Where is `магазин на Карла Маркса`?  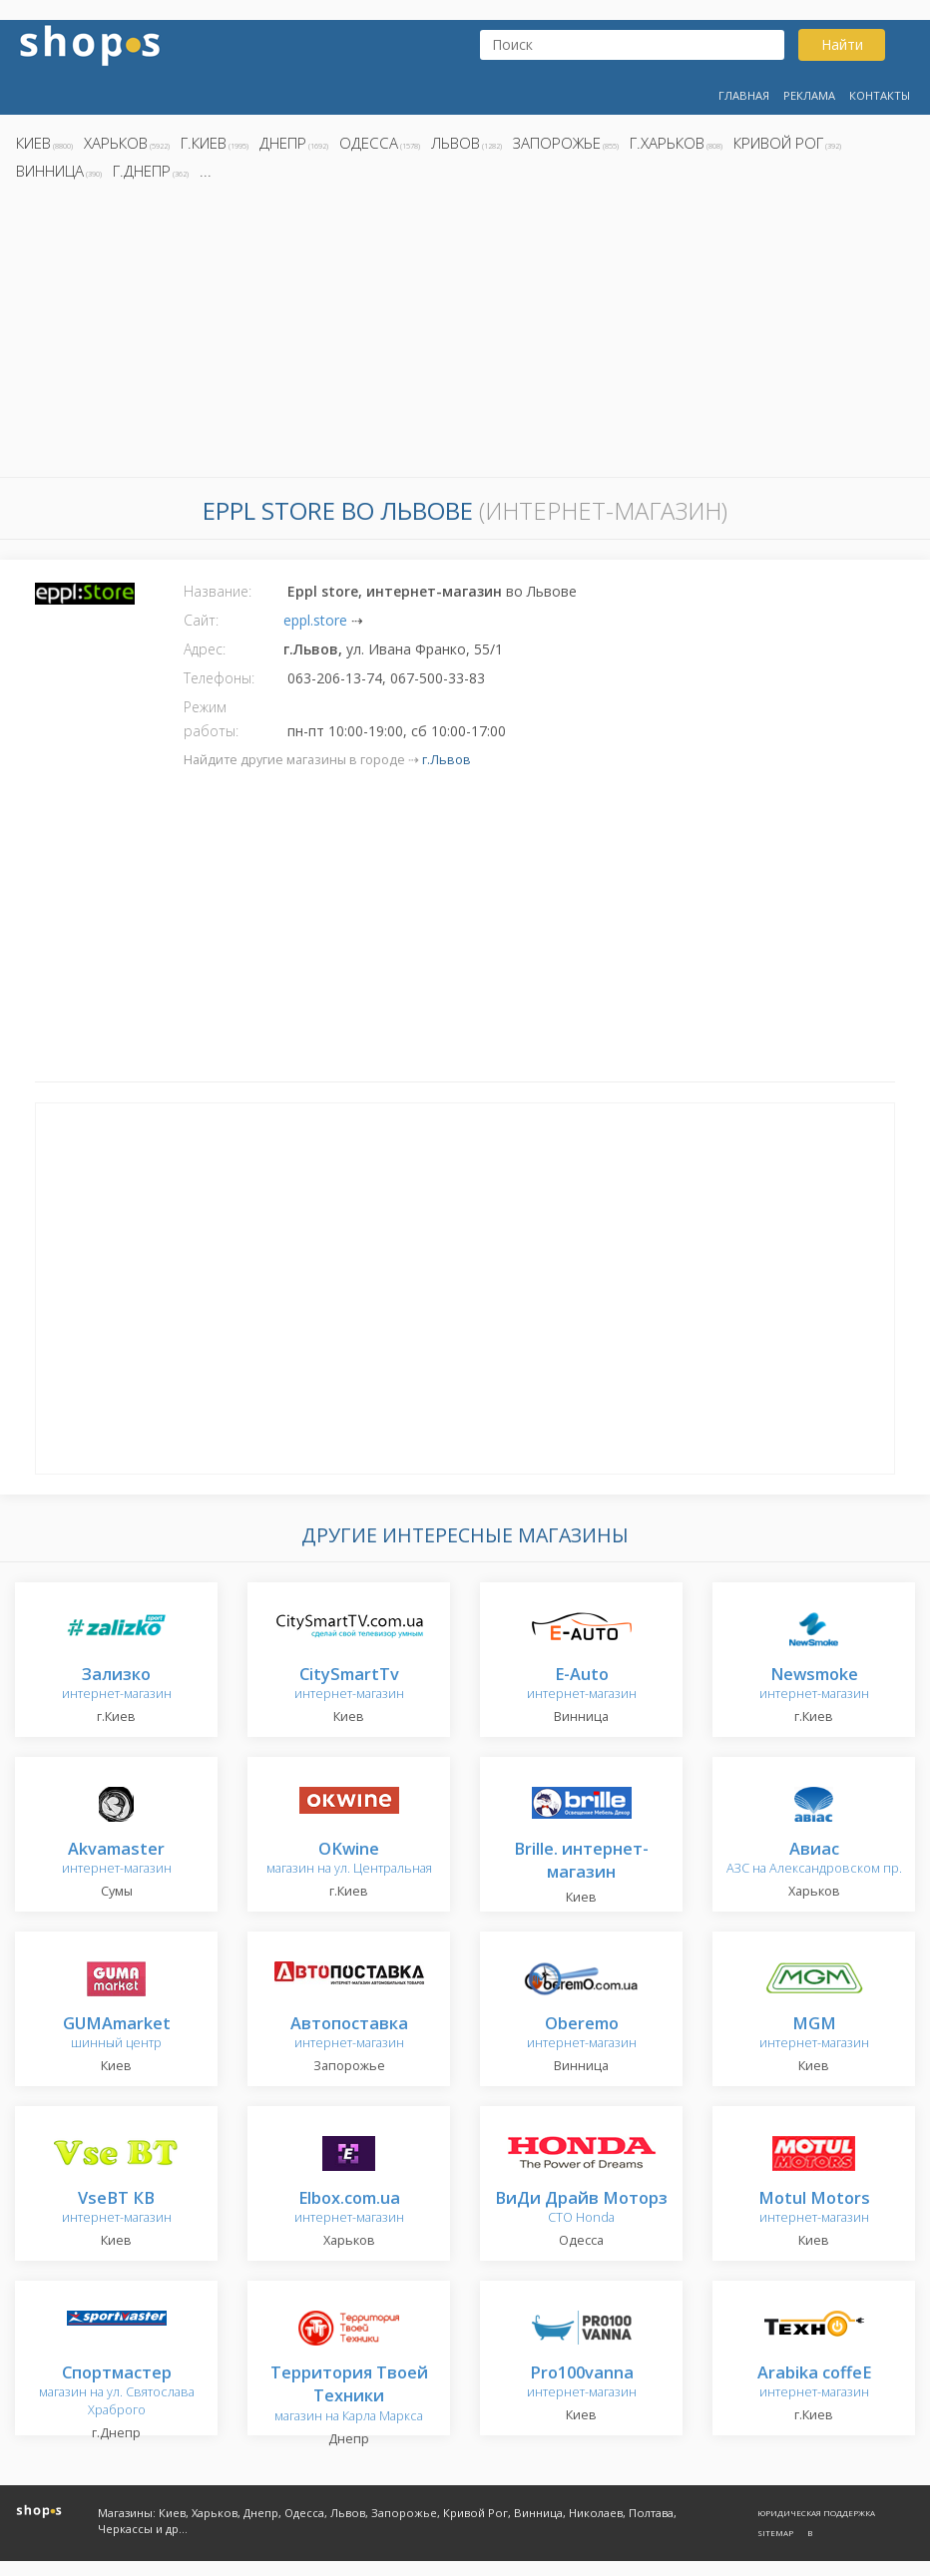 магазин на Карла Маркса is located at coordinates (349, 2394).